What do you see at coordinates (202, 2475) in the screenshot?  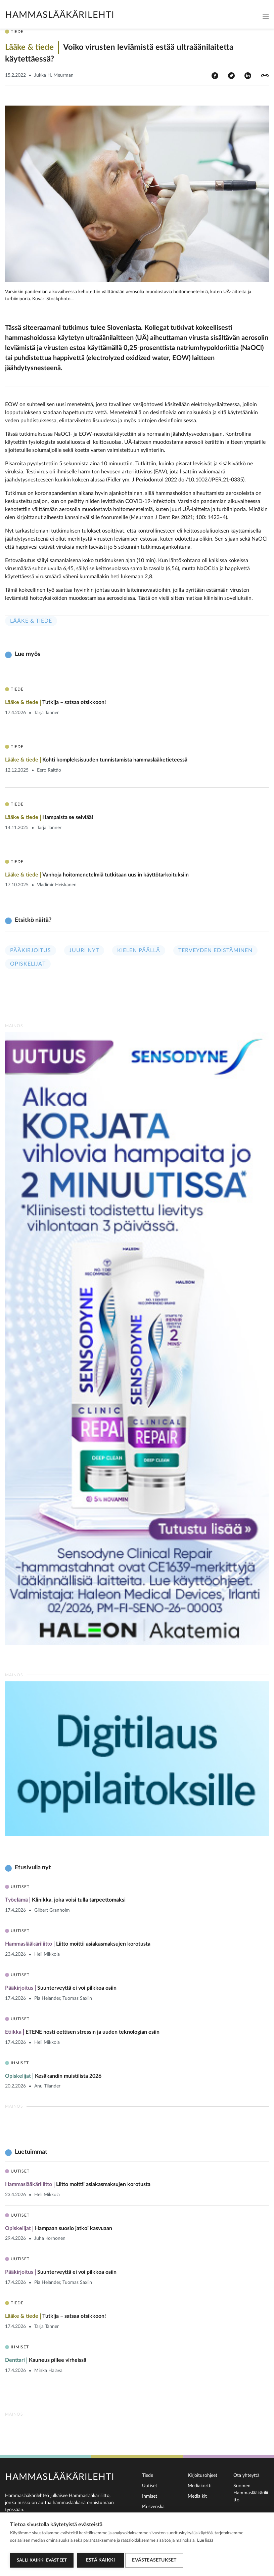 I see `Kirjoitusohjeet` at bounding box center [202, 2475].